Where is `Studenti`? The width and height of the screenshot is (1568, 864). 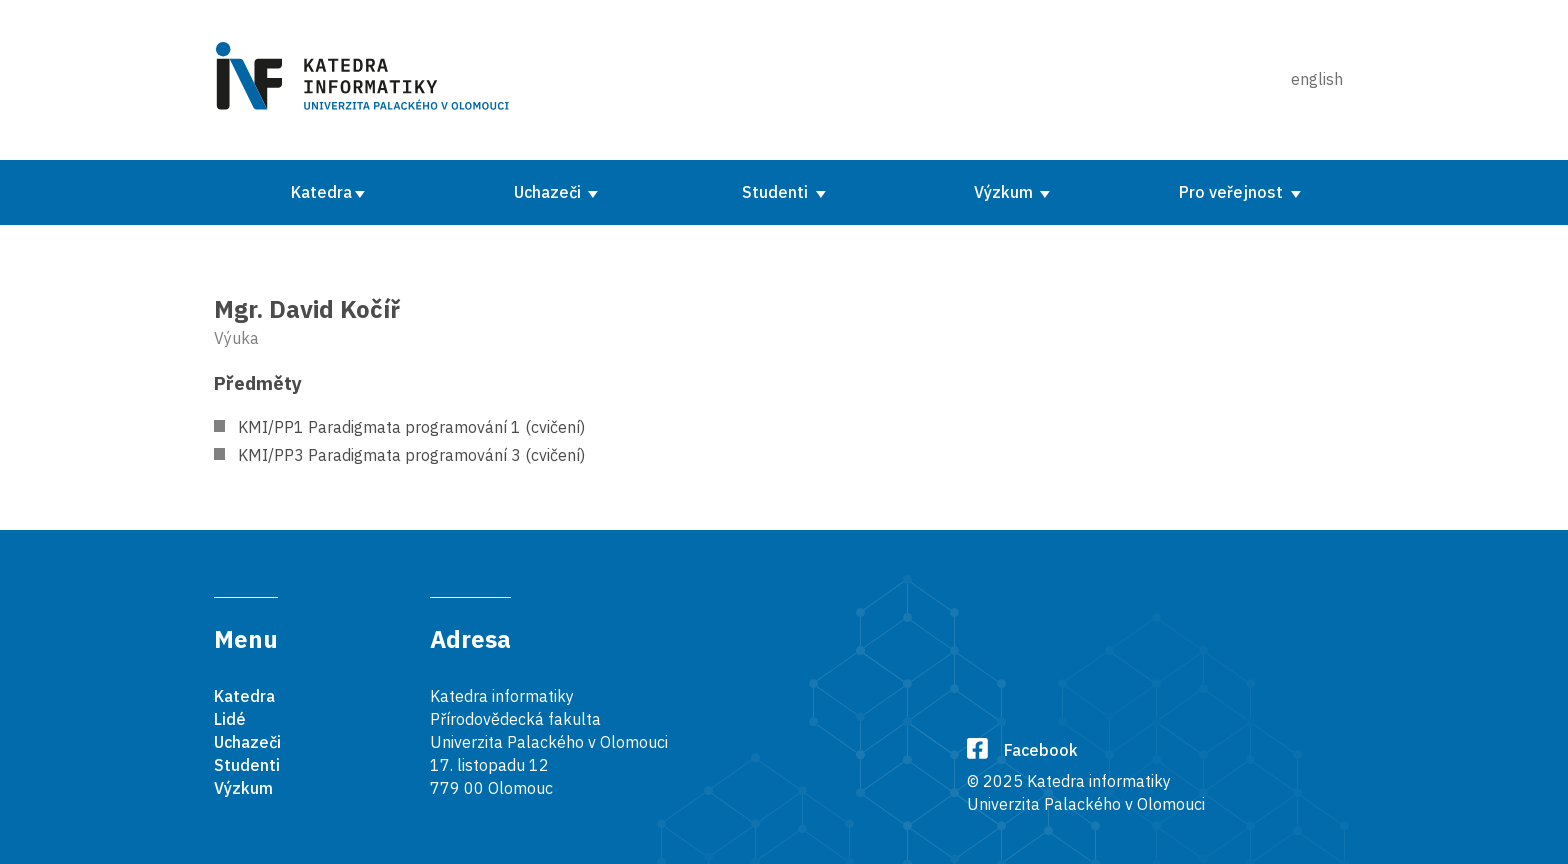
Studenti is located at coordinates (777, 192).